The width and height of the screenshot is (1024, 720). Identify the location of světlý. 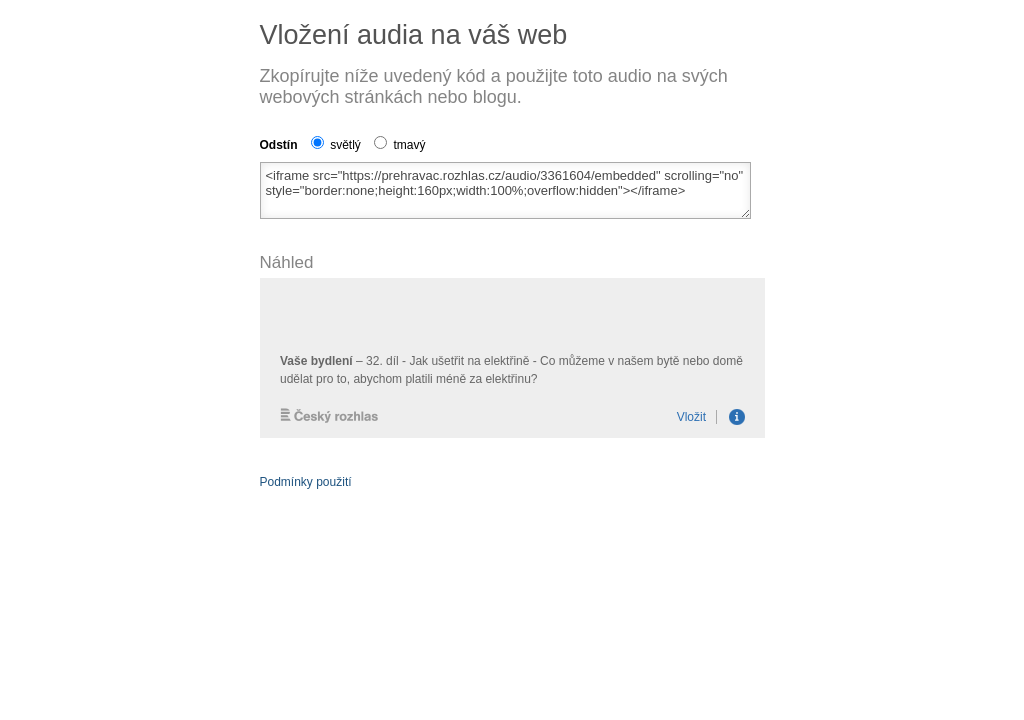
(336, 145).